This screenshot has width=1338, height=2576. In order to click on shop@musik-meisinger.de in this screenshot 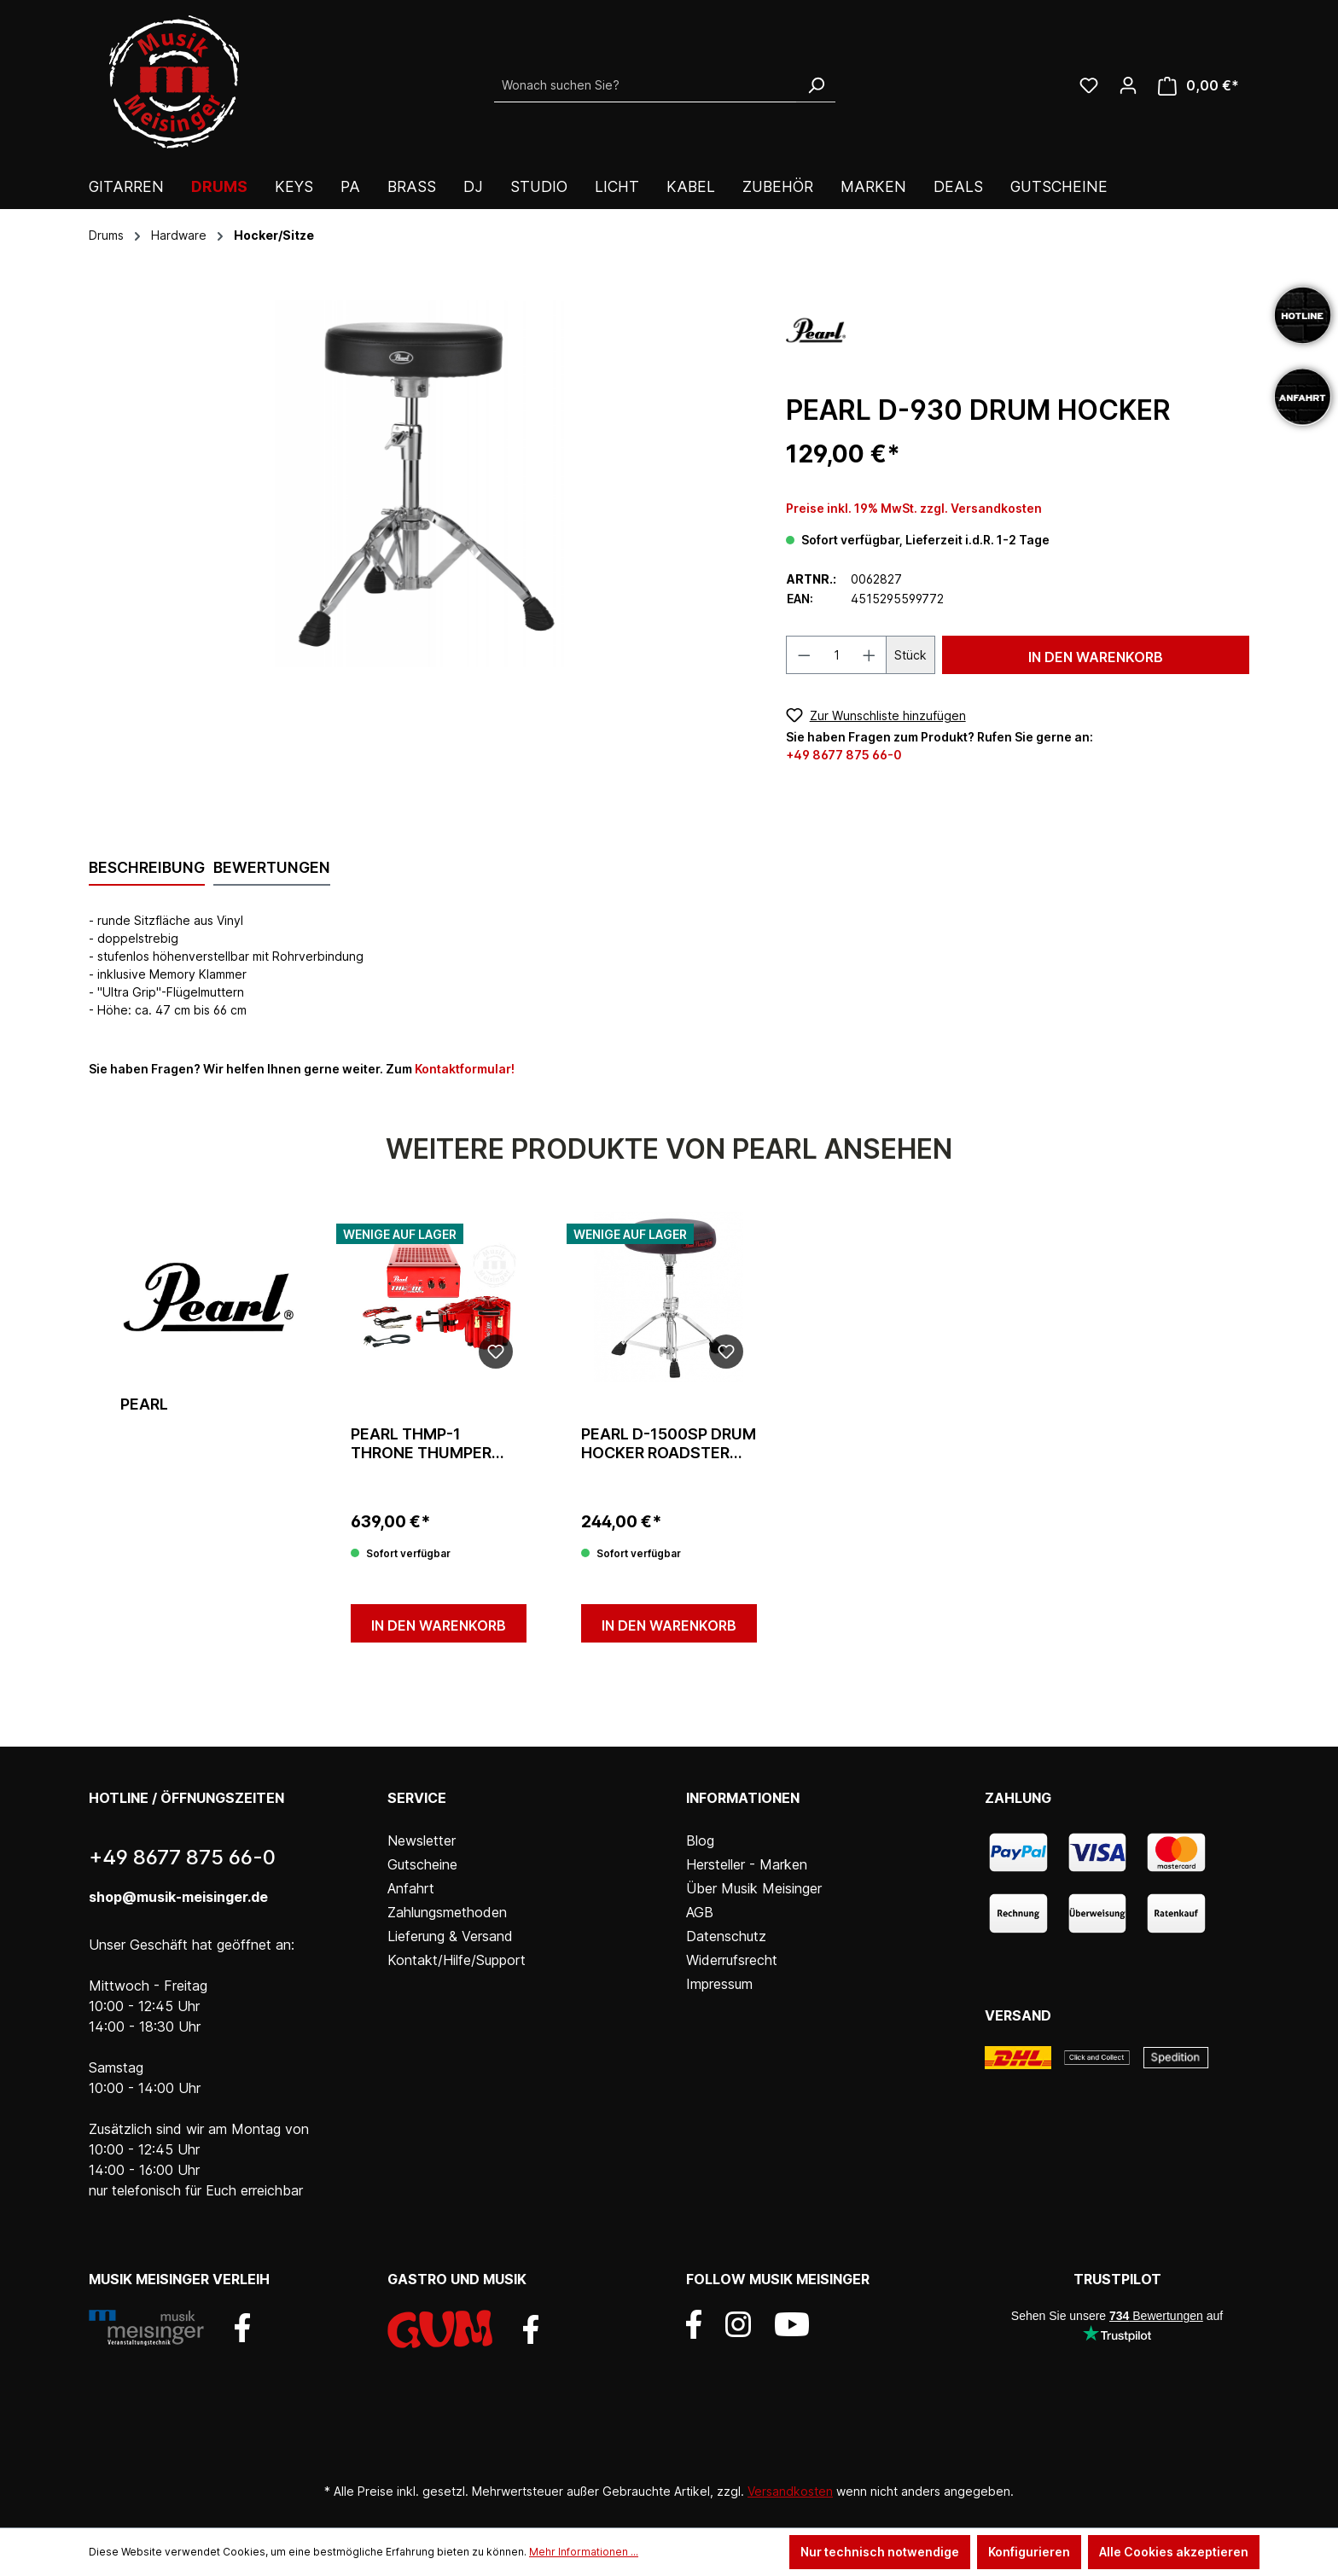, I will do `click(178, 1896)`.